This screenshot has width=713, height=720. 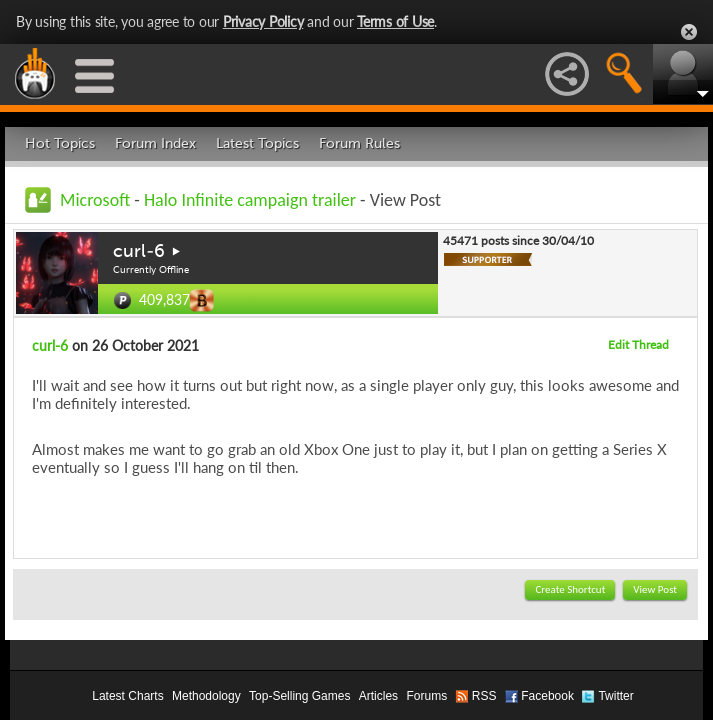 I want to click on Microsoft, so click(x=95, y=200).